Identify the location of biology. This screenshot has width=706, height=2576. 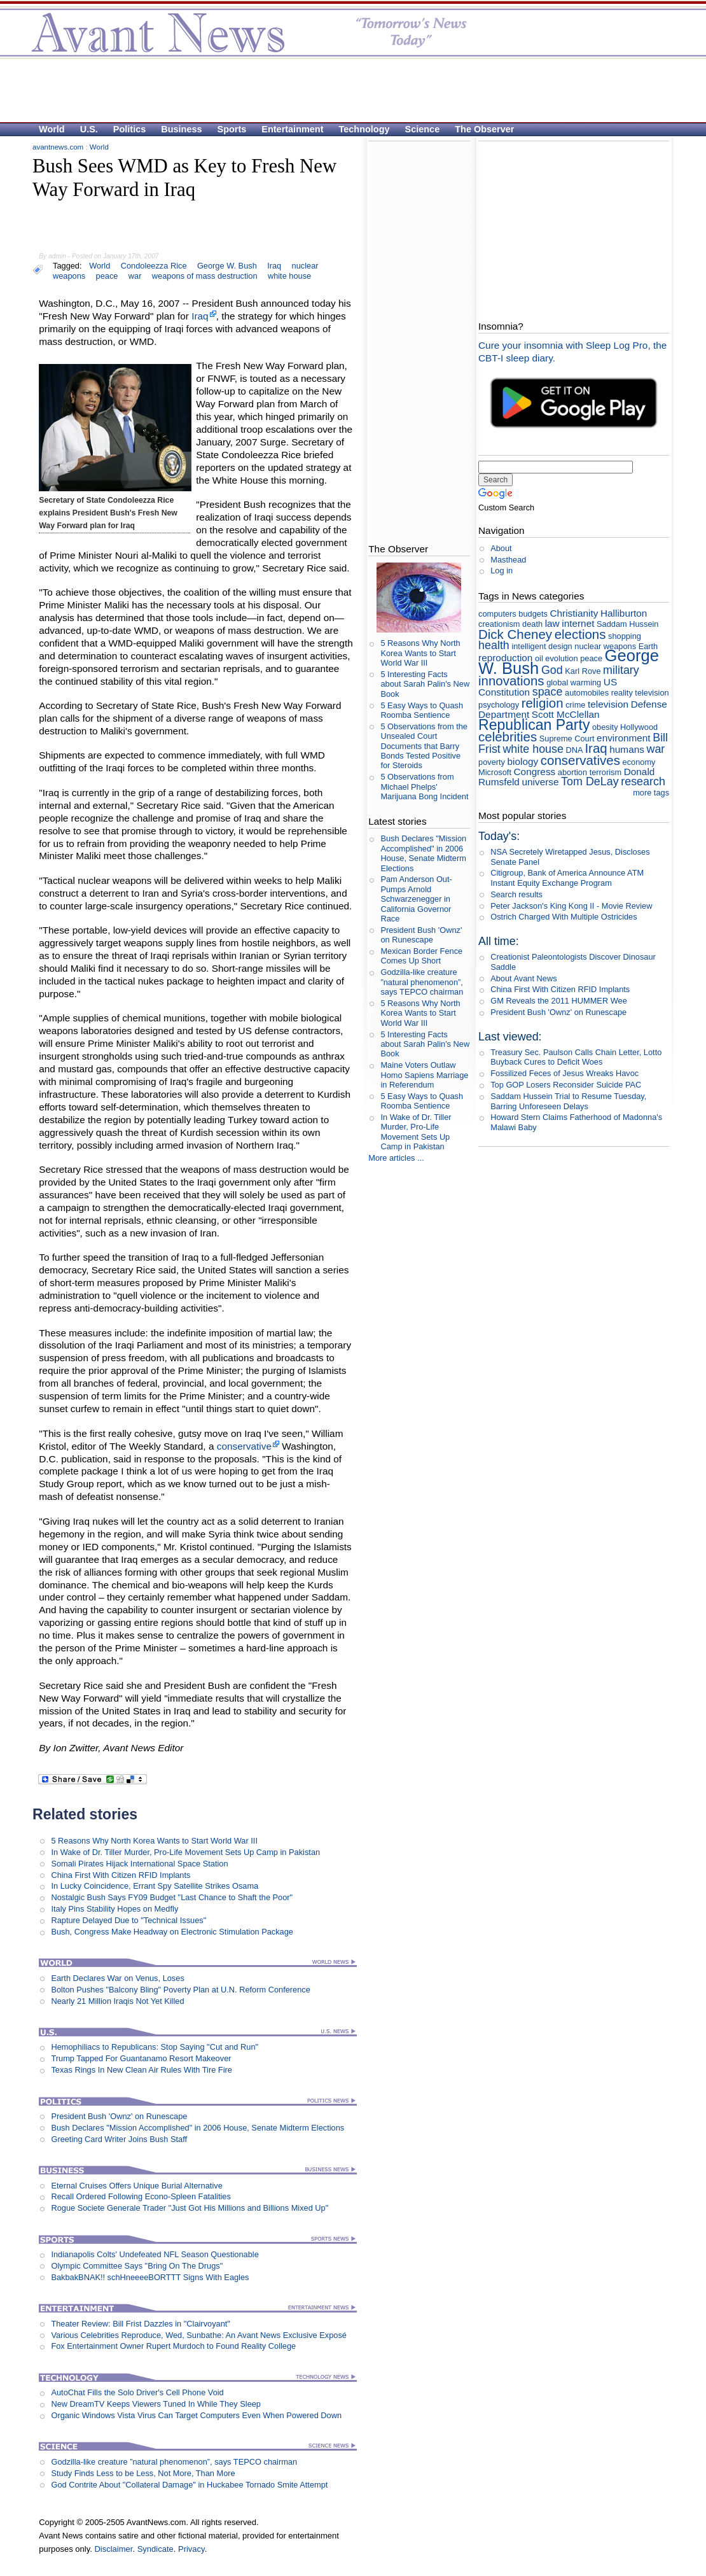
(523, 761).